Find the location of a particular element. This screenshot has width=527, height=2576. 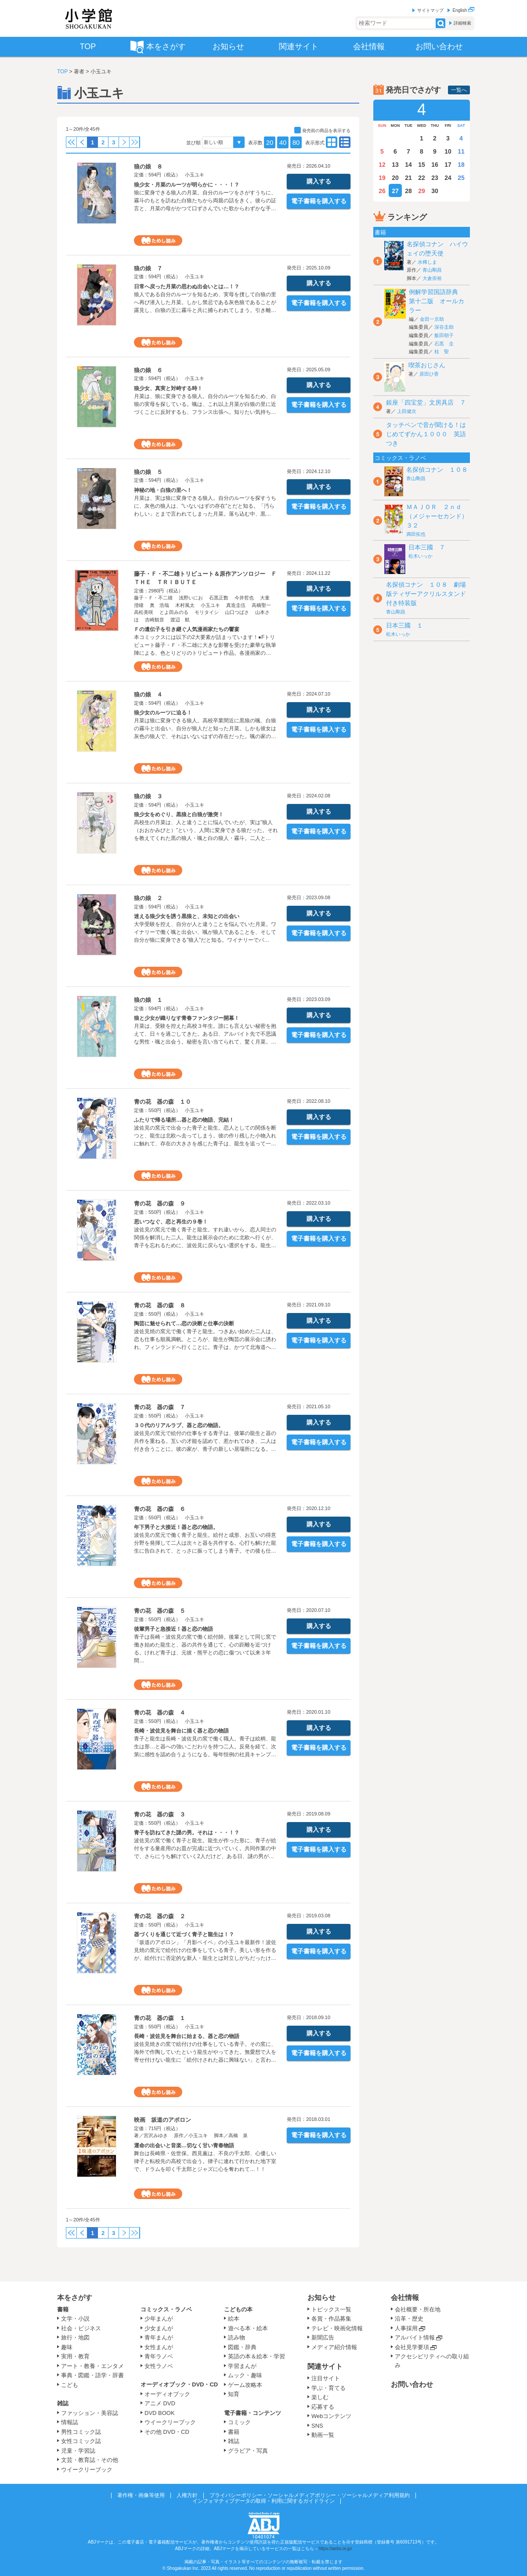

80 is located at coordinates (296, 142).